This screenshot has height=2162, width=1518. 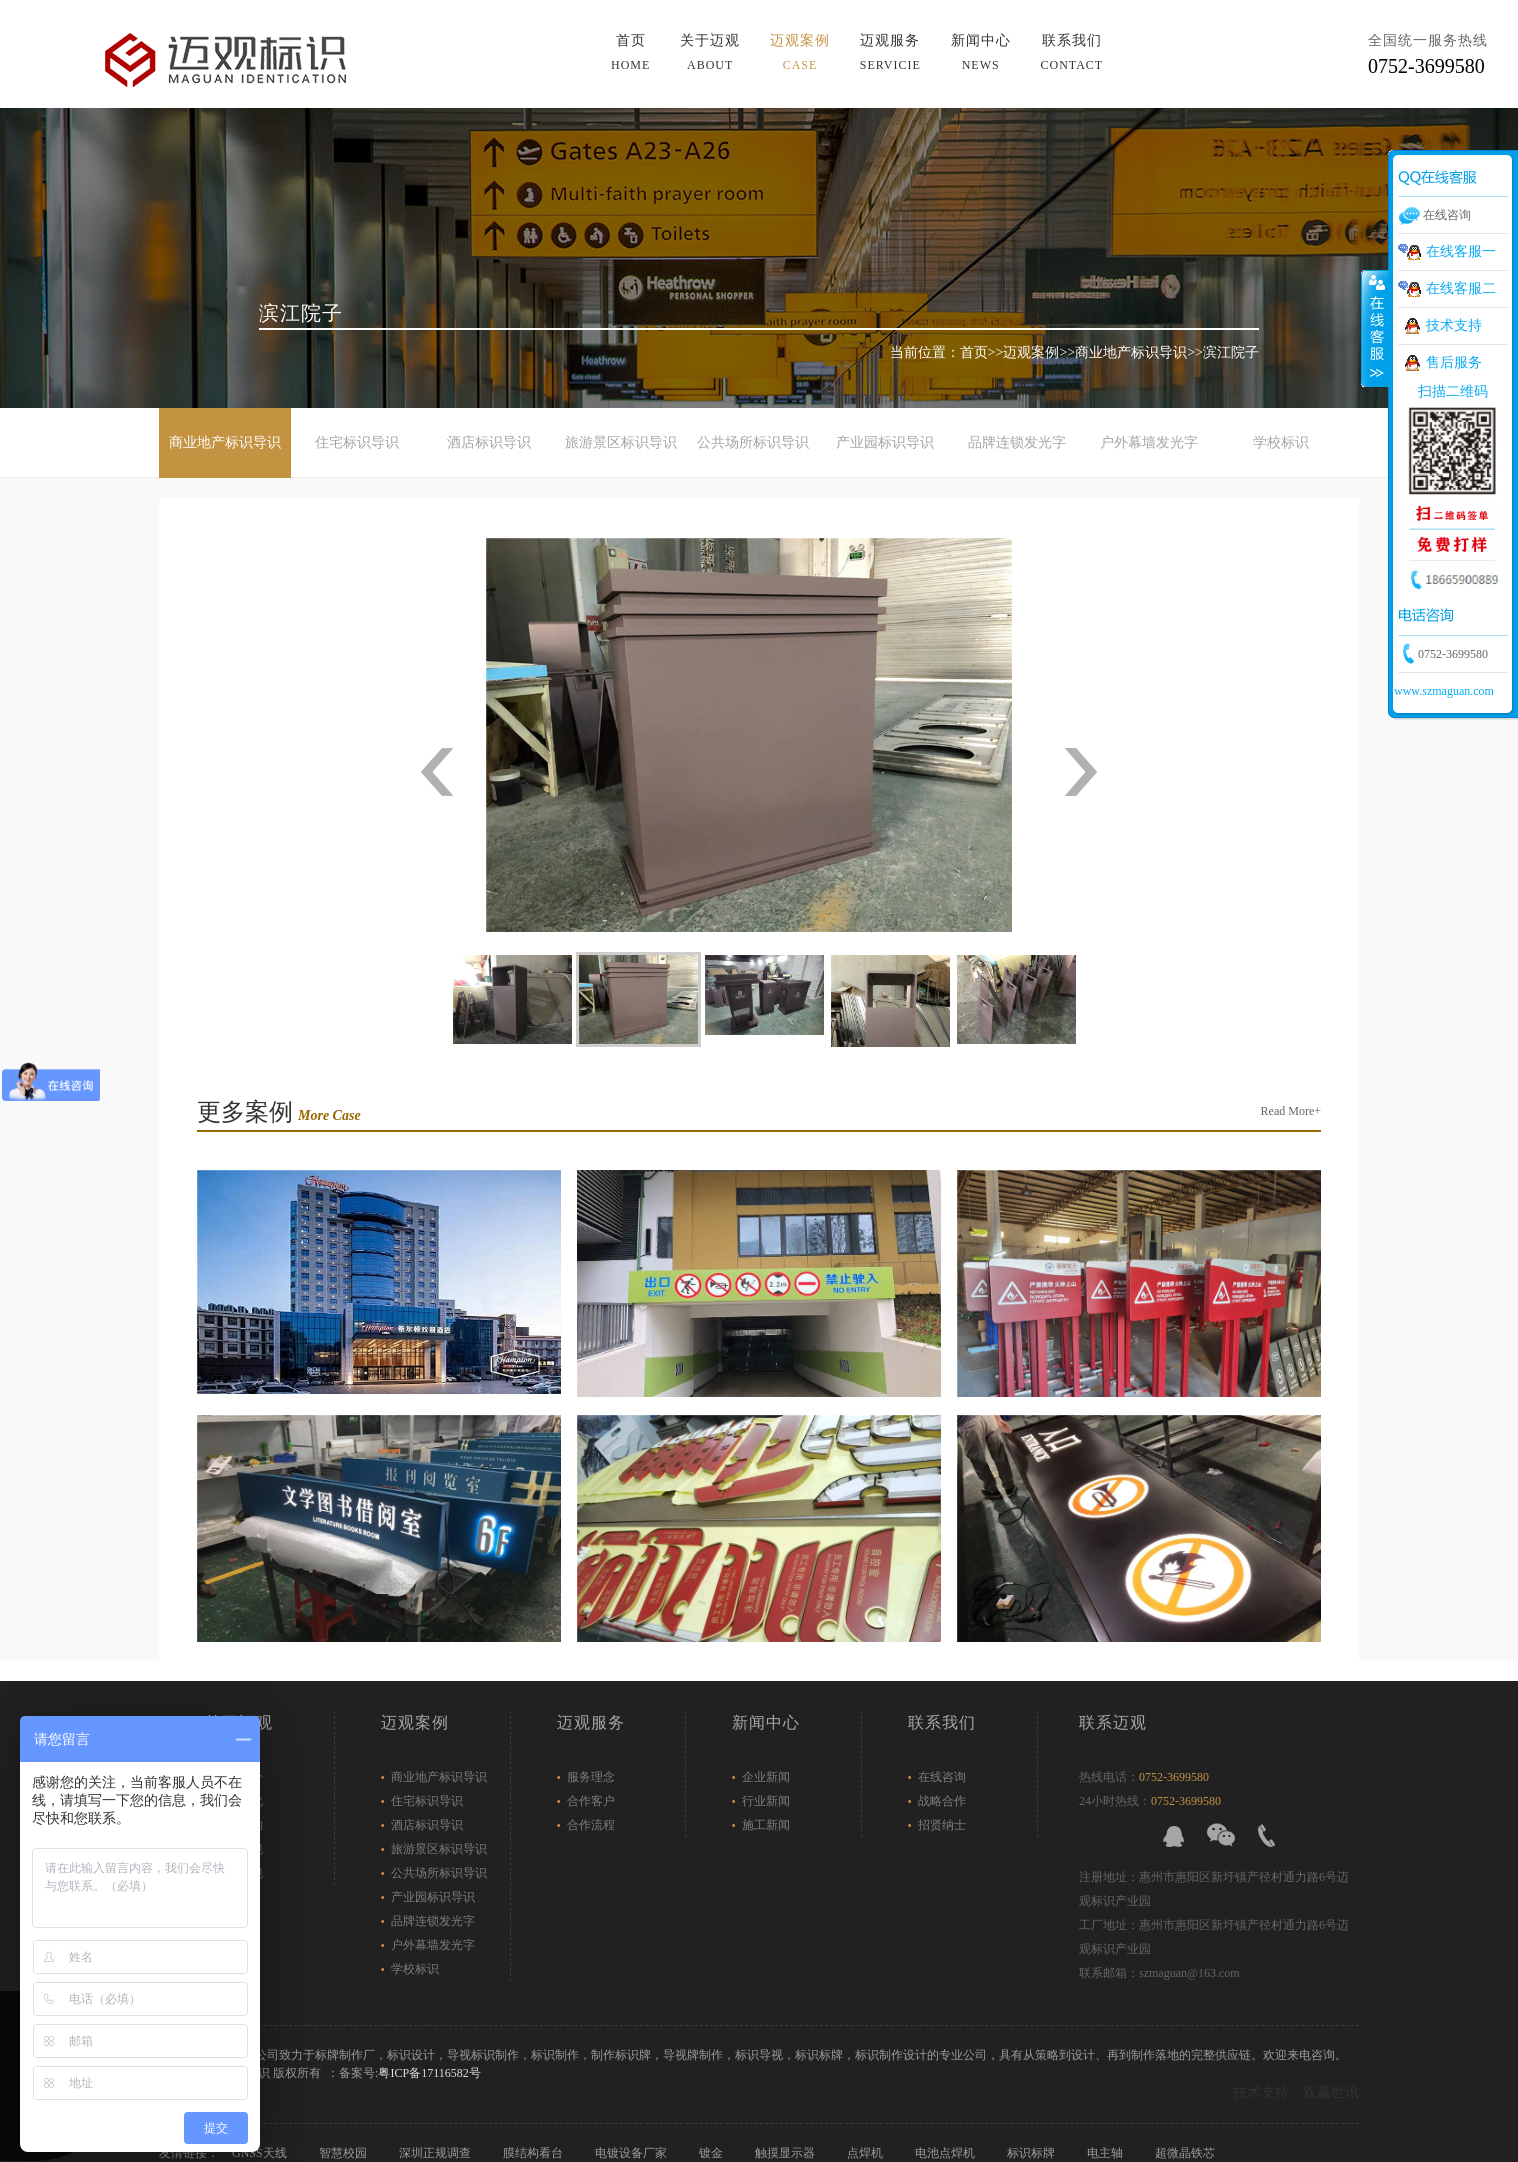 I want to click on 服务理念, so click(x=591, y=1777).